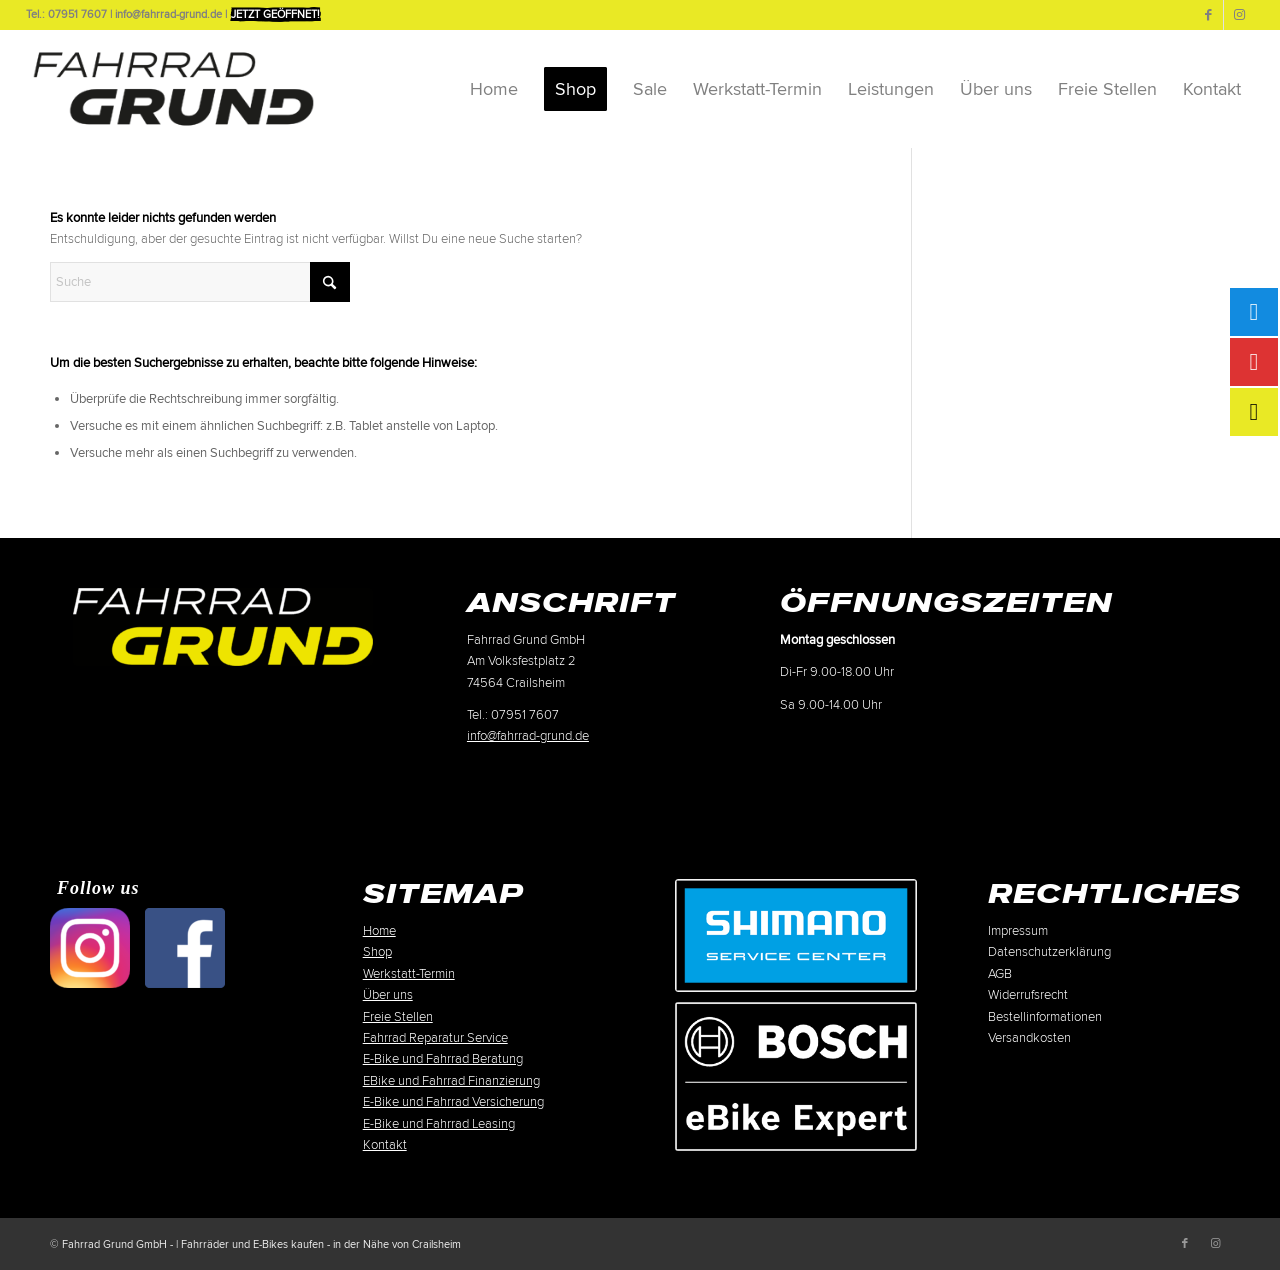  I want to click on E-Bike und Fahrrad Versicherung, so click(453, 1102).